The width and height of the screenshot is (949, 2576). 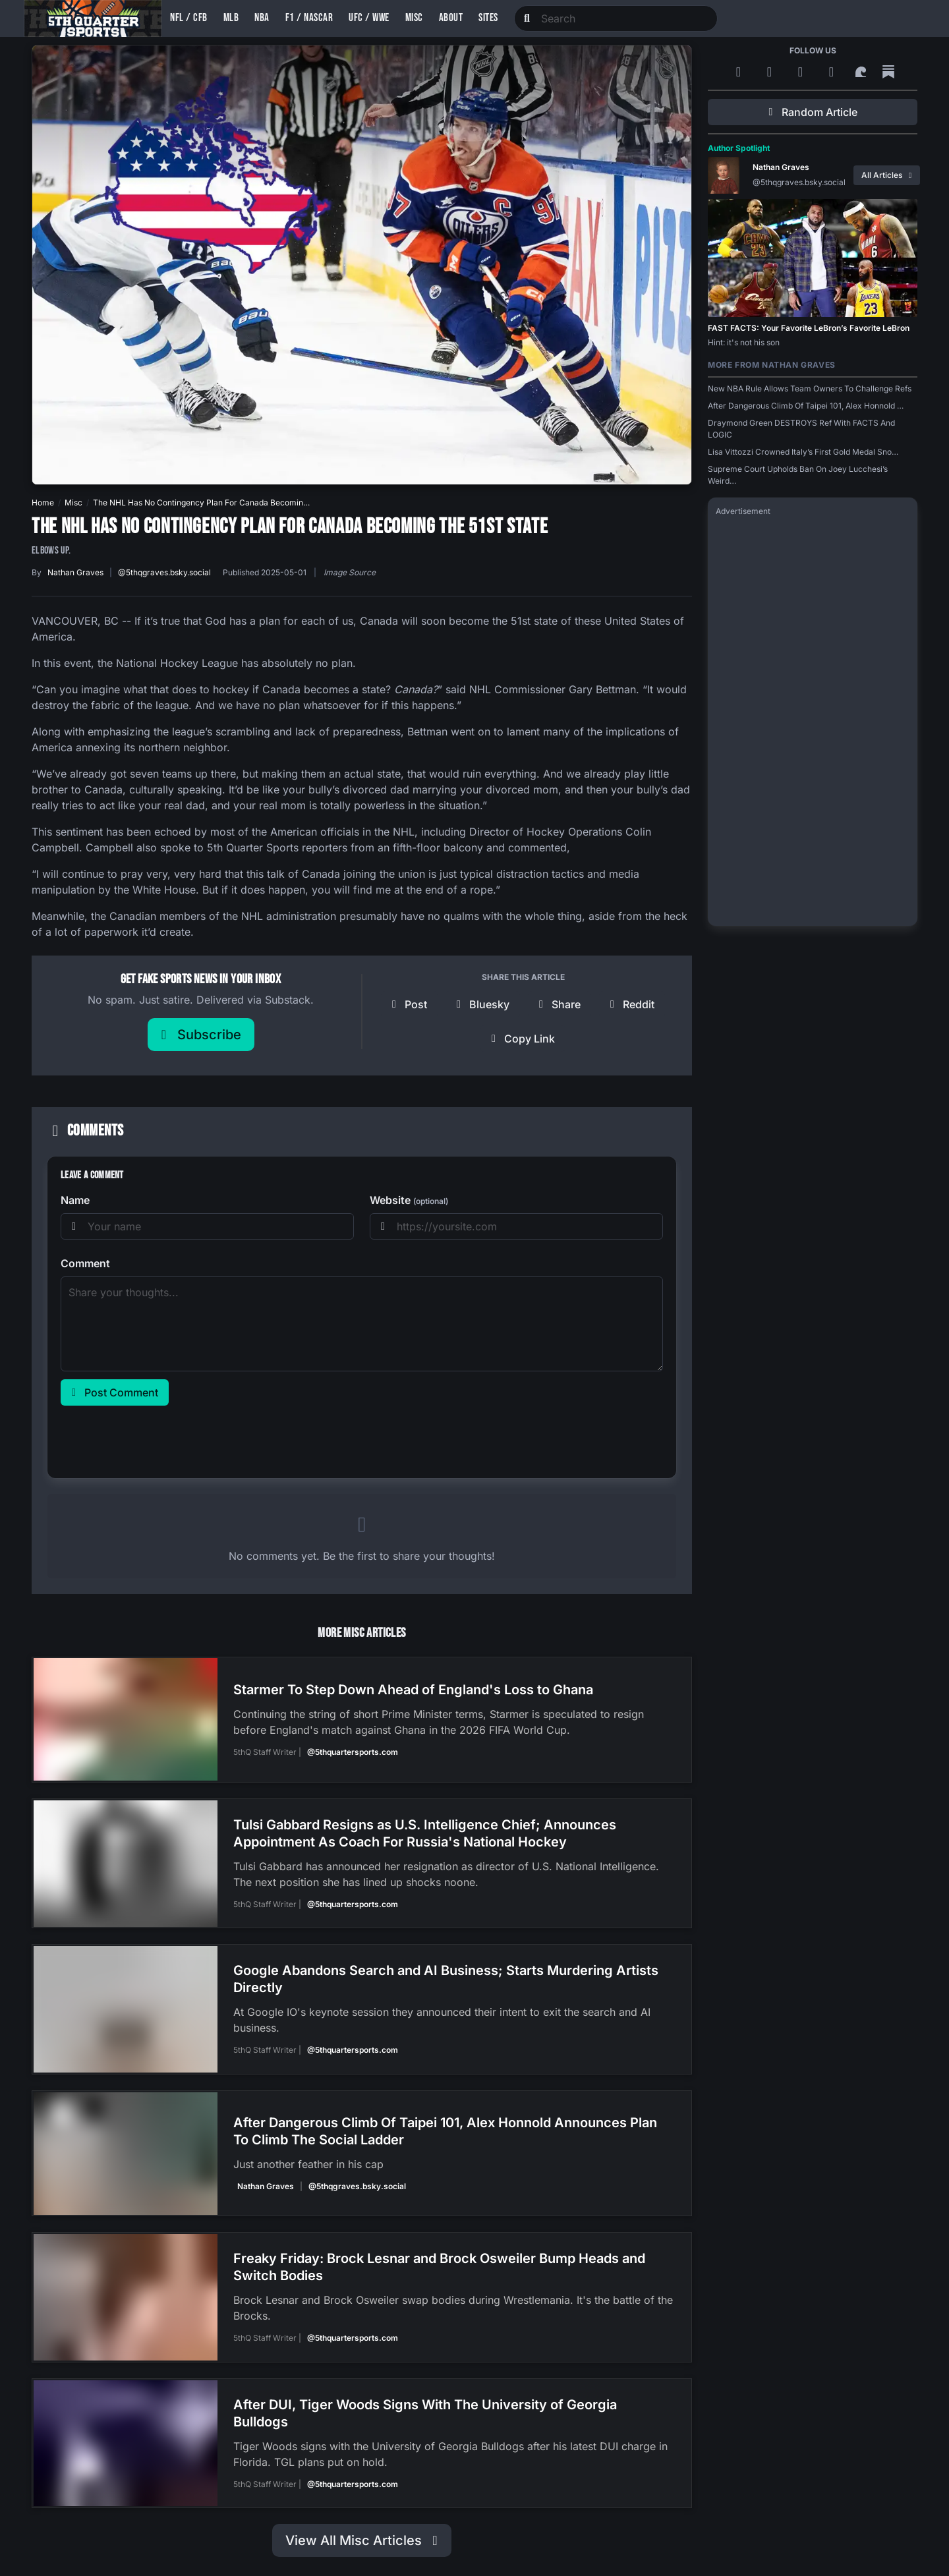 What do you see at coordinates (862, 72) in the screenshot?
I see `[Surf Social]` at bounding box center [862, 72].